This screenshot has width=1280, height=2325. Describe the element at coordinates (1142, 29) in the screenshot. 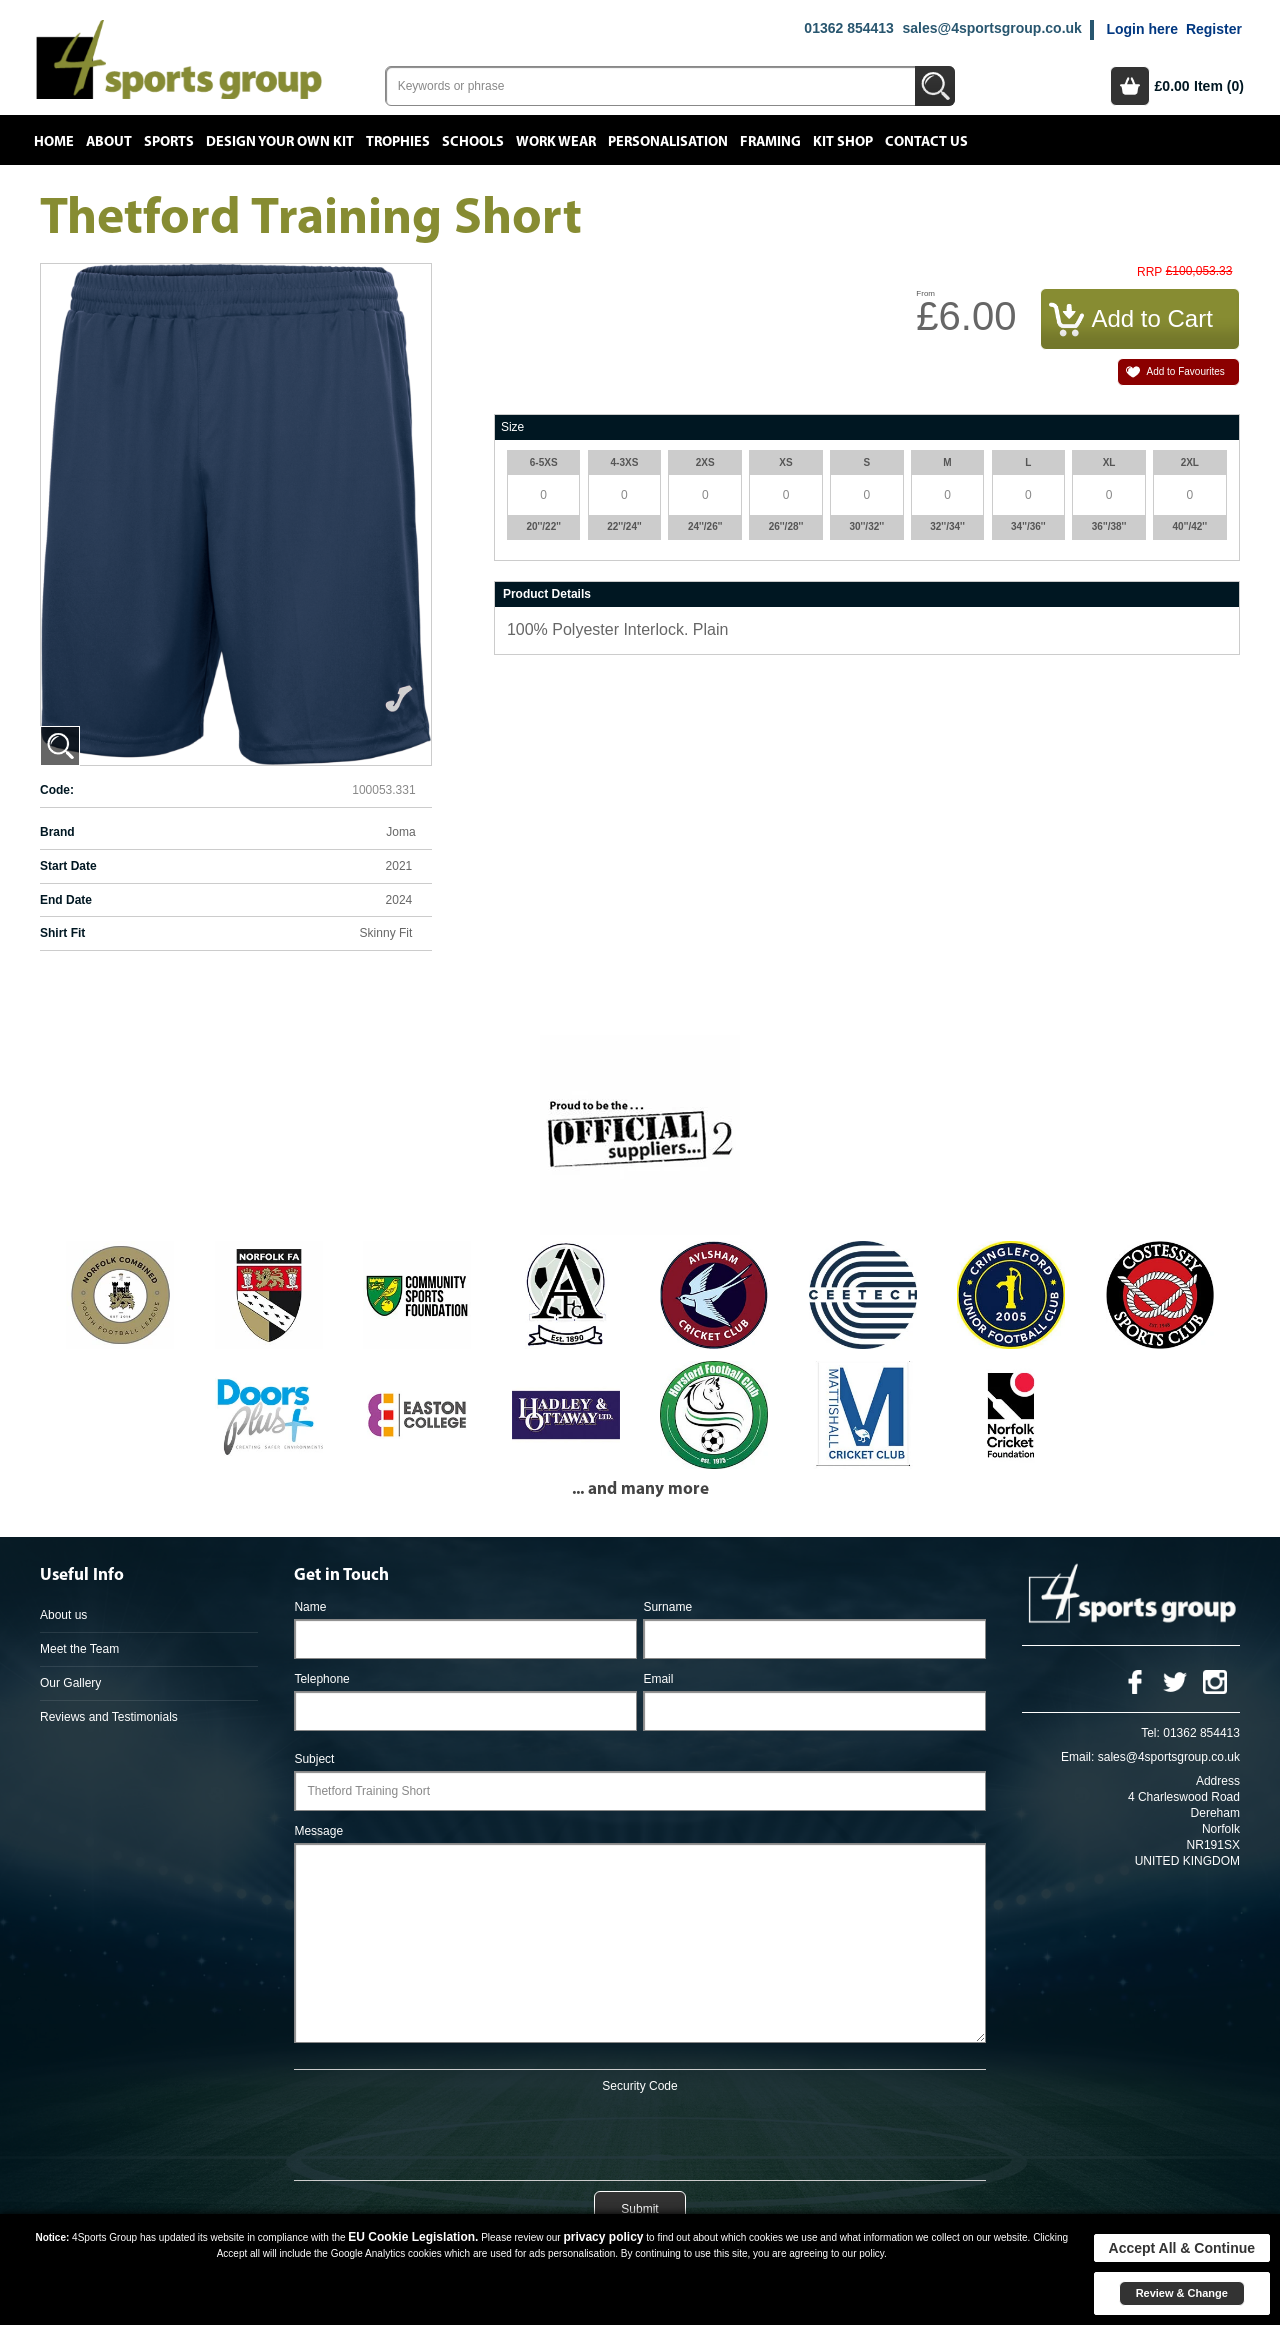

I see `Login here` at that location.